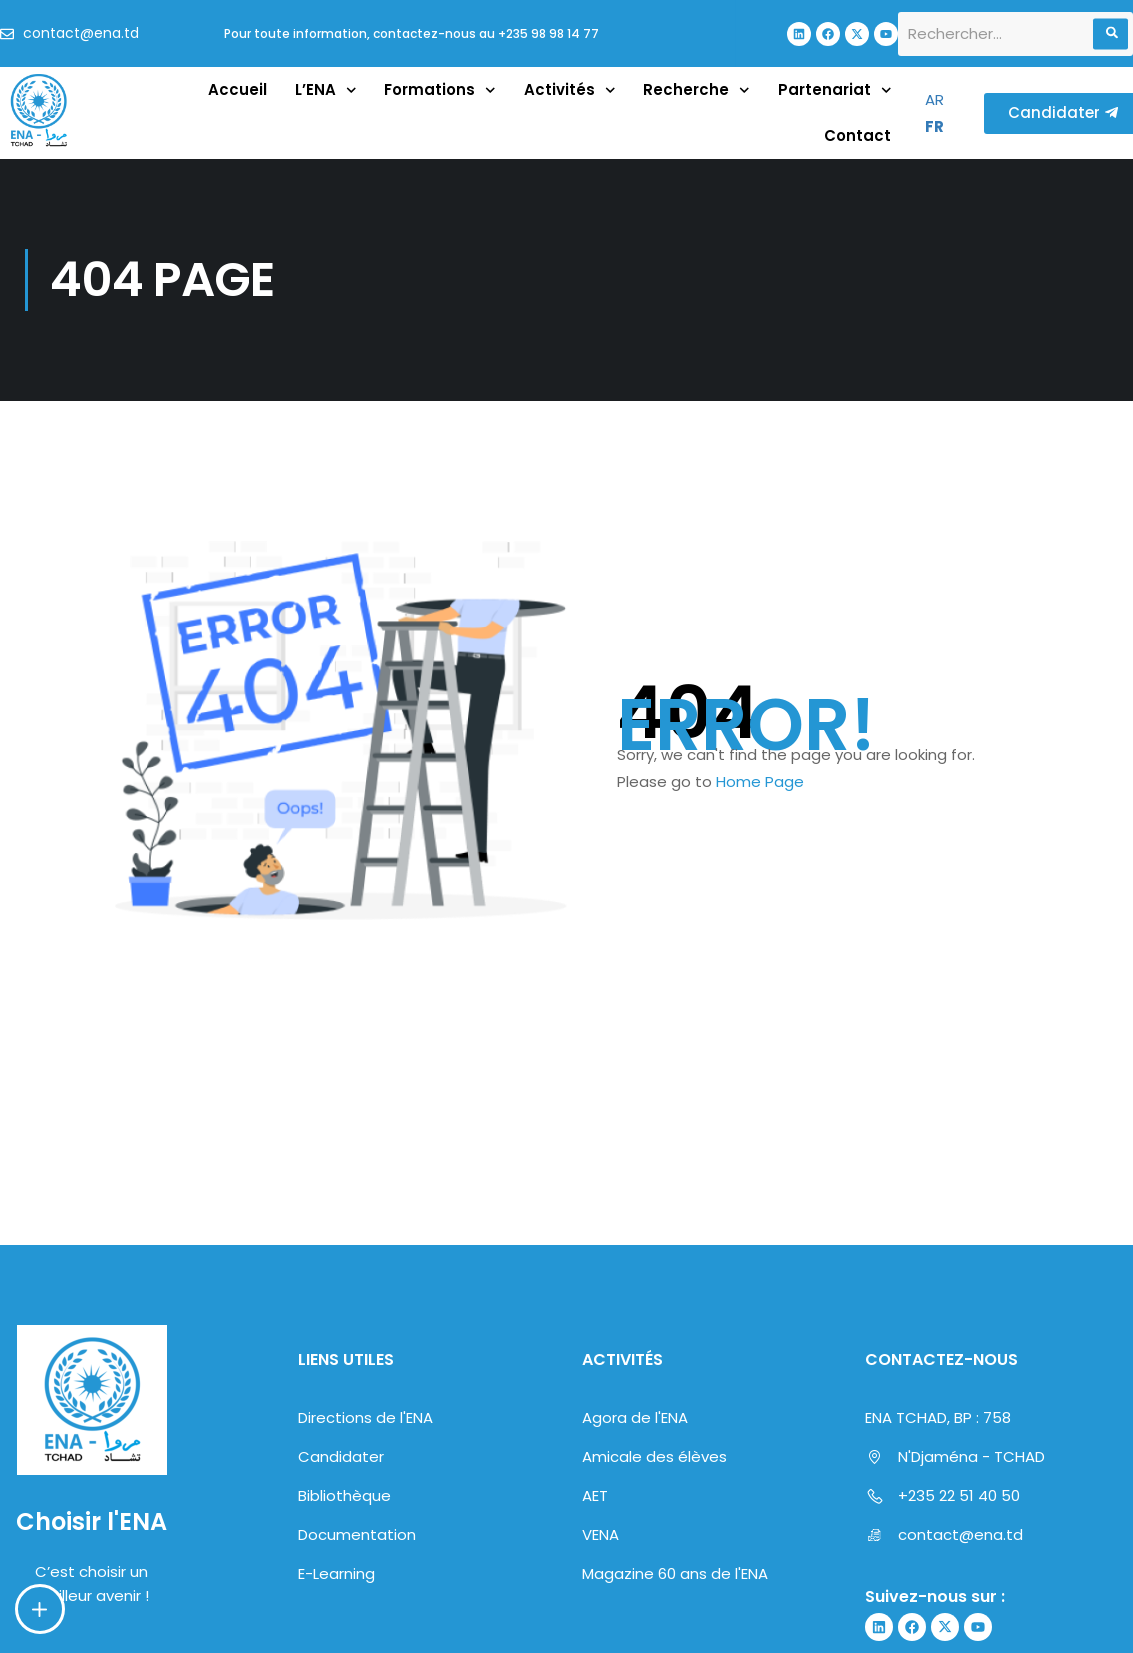 The width and height of the screenshot is (1133, 1653). I want to click on Magazine 60 ans de l'ENA, so click(675, 1542).